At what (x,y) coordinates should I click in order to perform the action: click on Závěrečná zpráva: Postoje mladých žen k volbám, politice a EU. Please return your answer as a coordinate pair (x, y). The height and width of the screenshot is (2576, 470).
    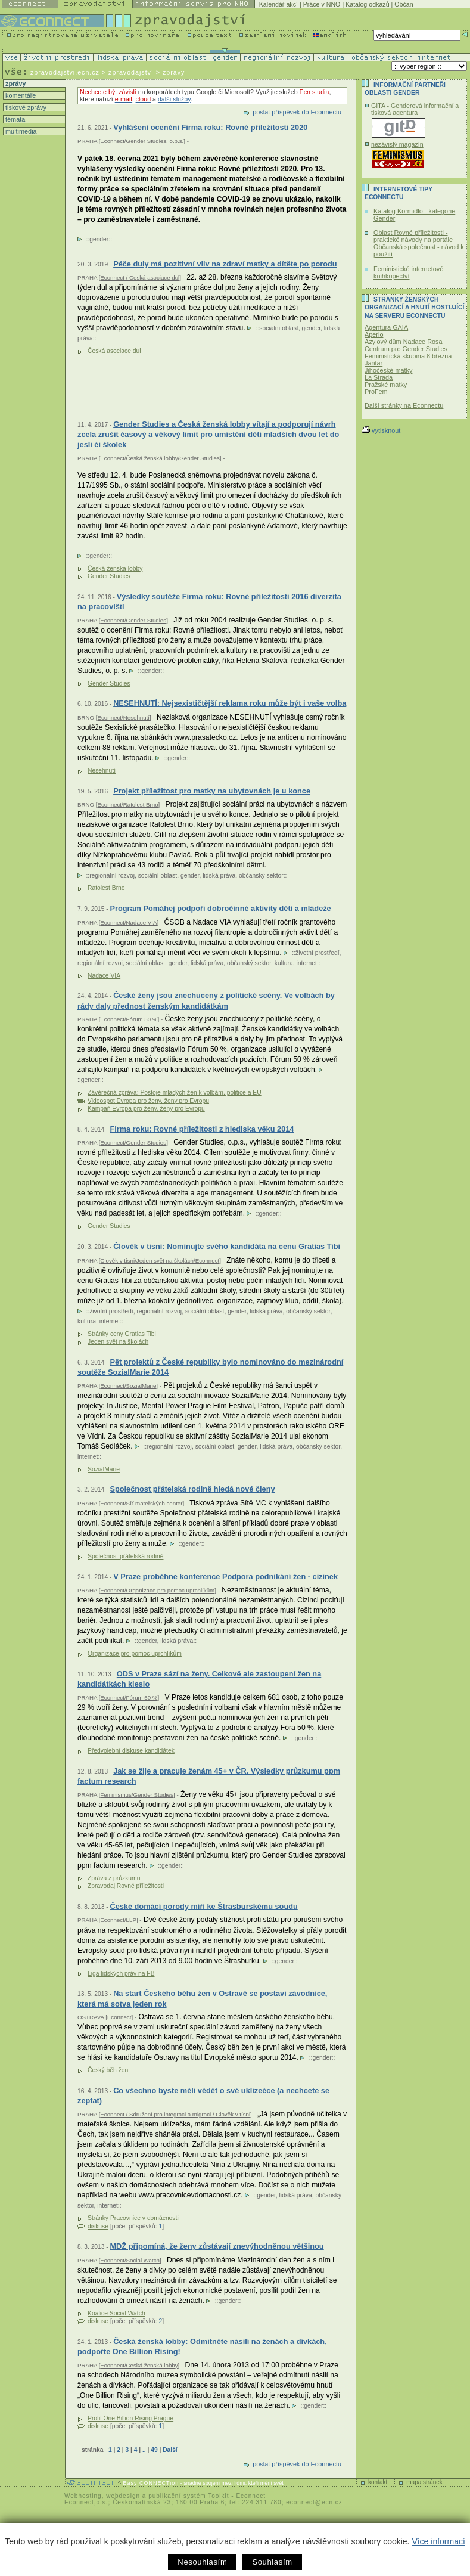
    Looking at the image, I should click on (175, 1092).